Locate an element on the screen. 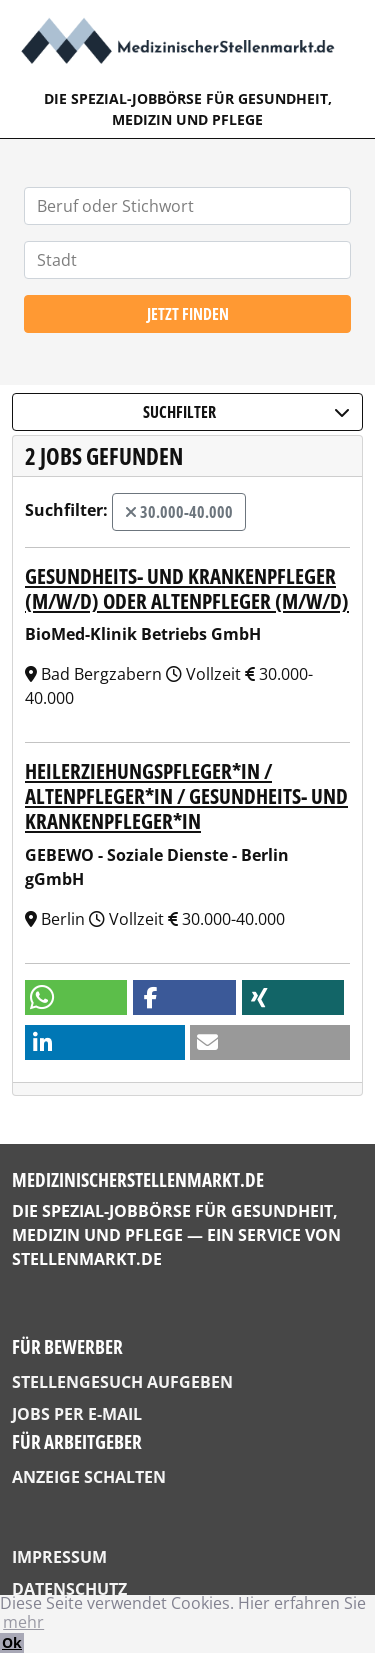 This screenshot has width=375, height=1653. Ok [button] is located at coordinates (12, 1642).